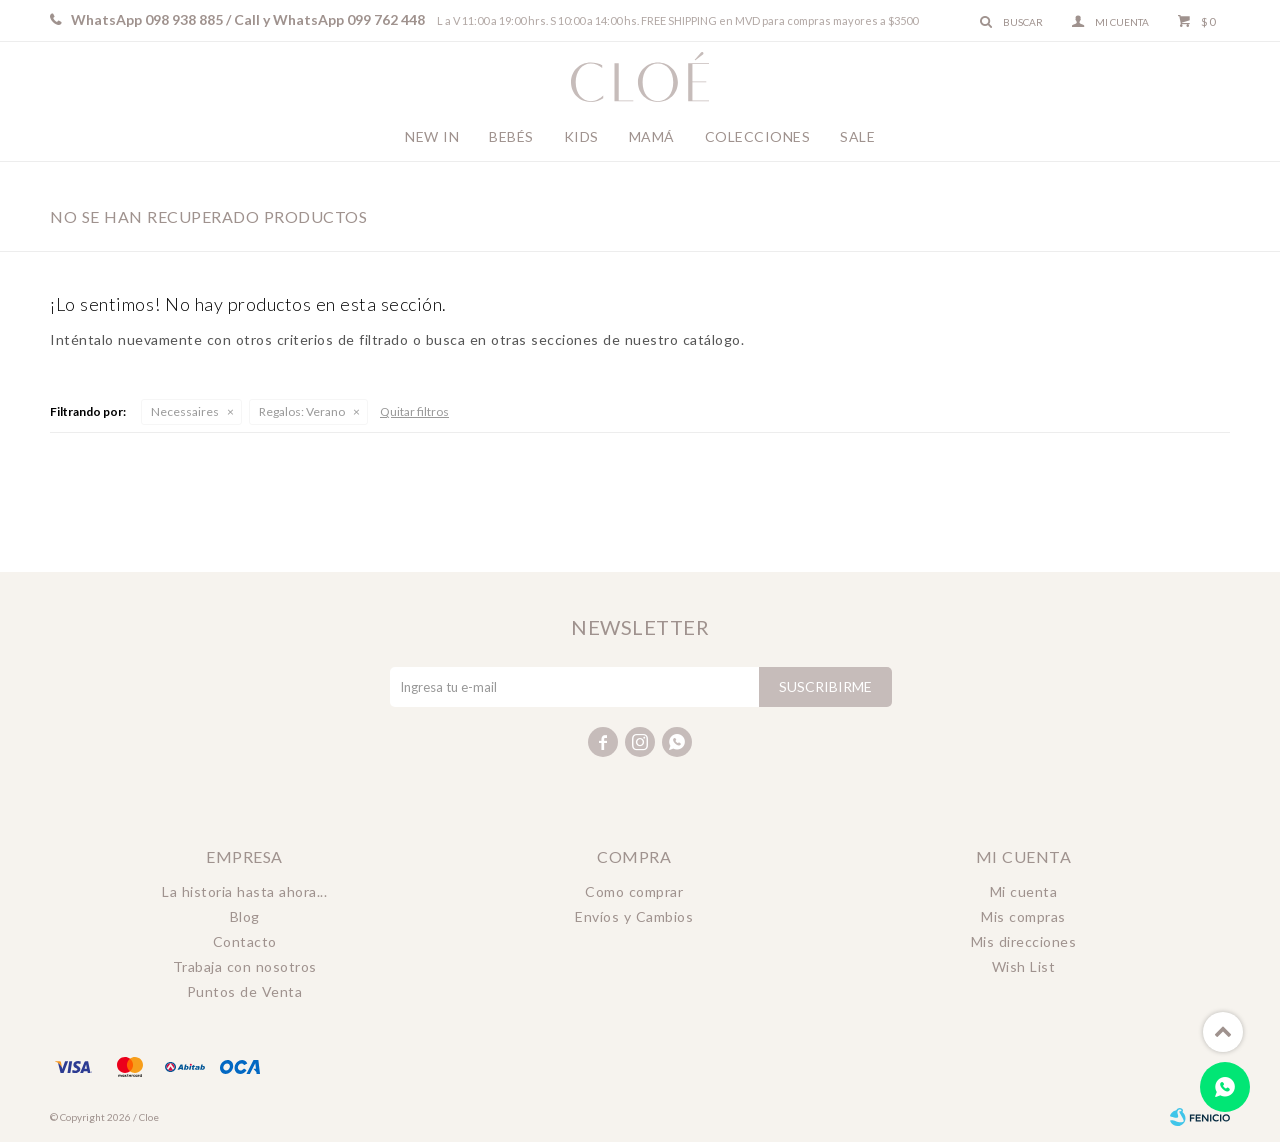 The image size is (1280, 1142). What do you see at coordinates (511, 136) in the screenshot?
I see `Bebés` at bounding box center [511, 136].